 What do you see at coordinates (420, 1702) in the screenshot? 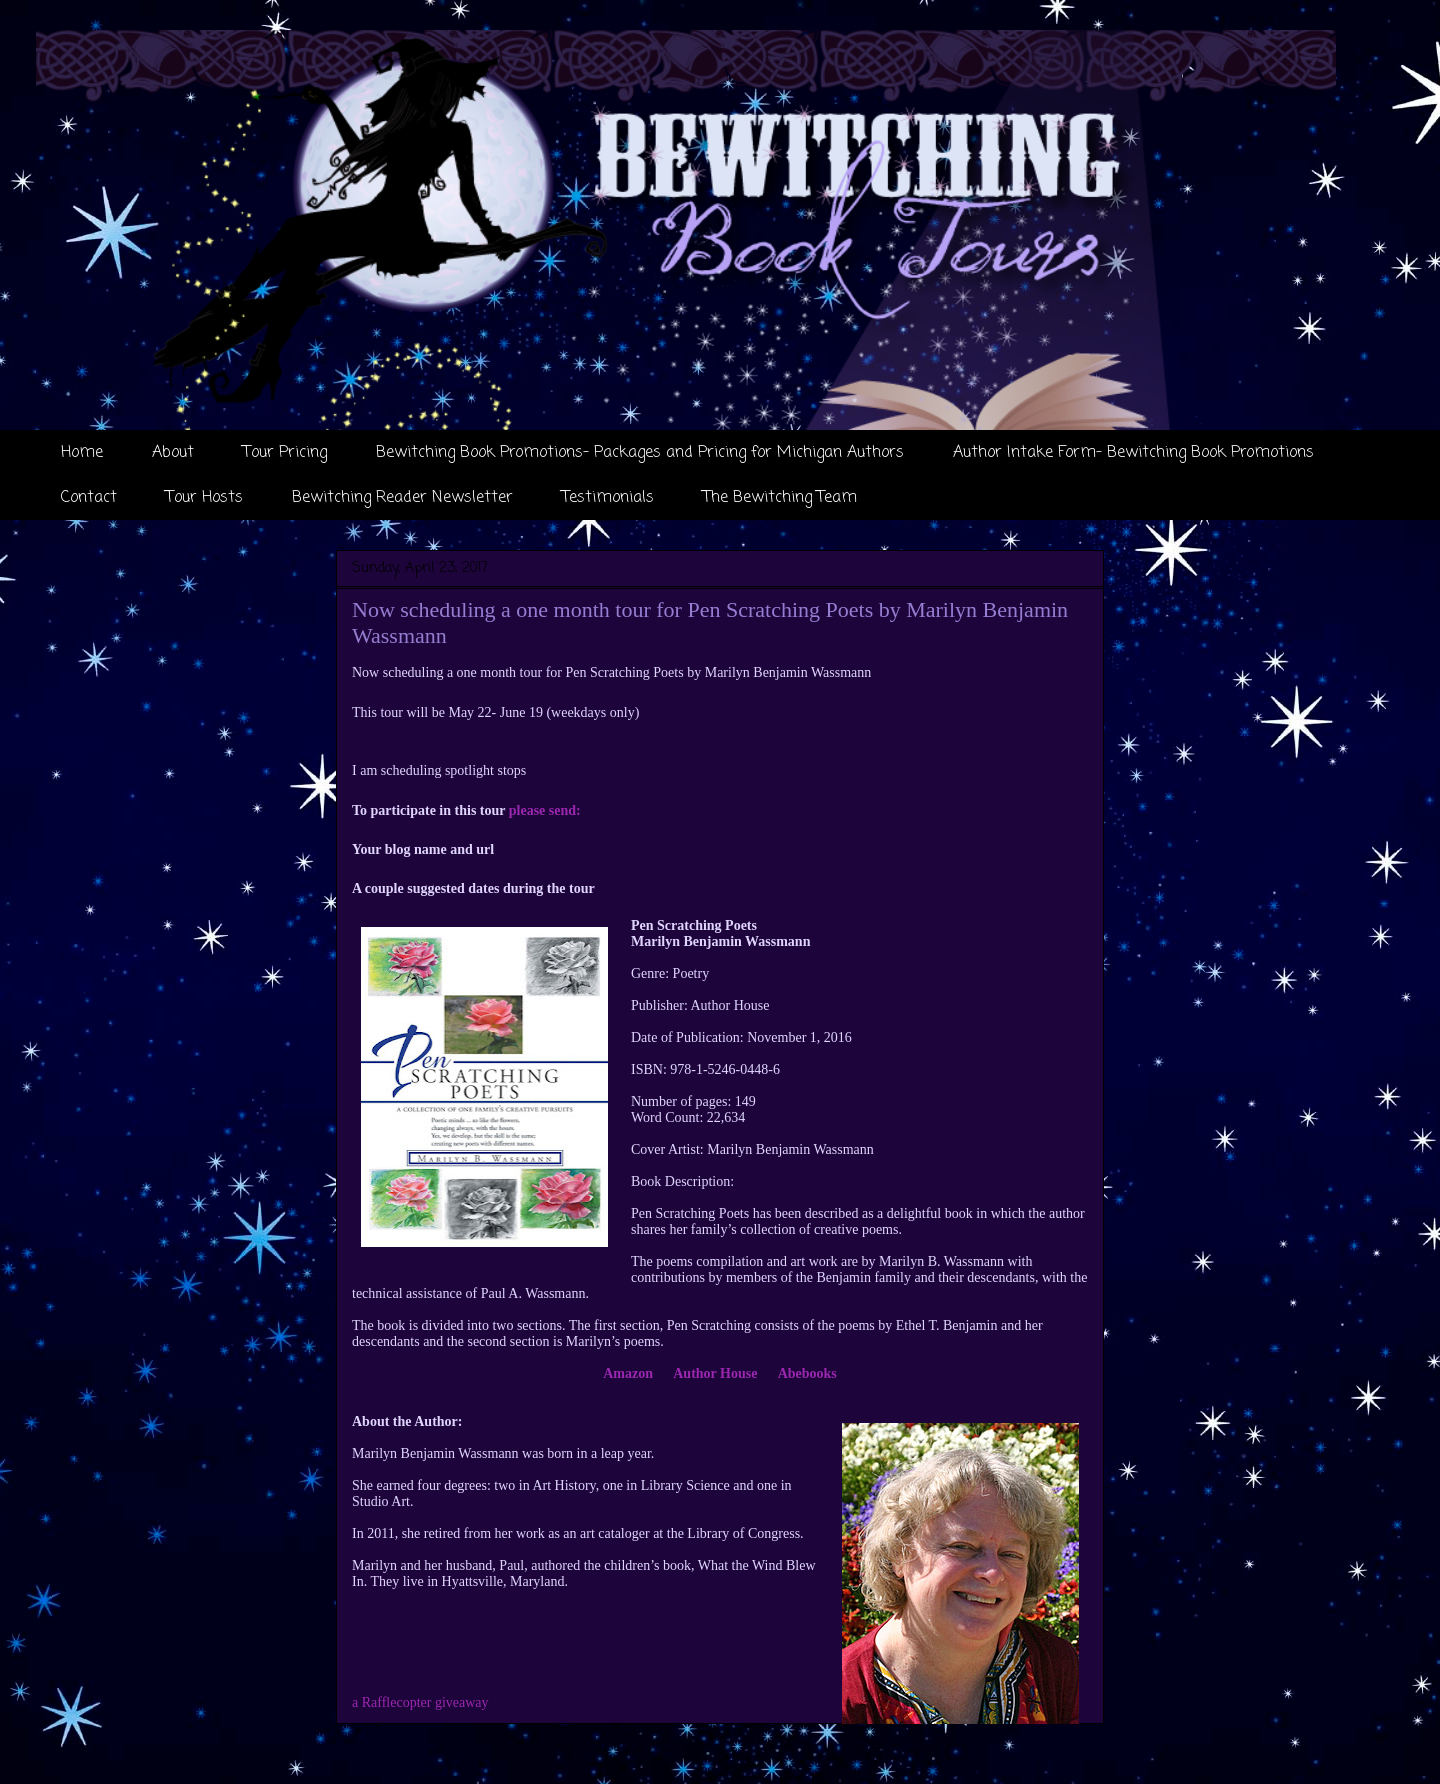
I see `a Rafflecopter giveaway` at bounding box center [420, 1702].